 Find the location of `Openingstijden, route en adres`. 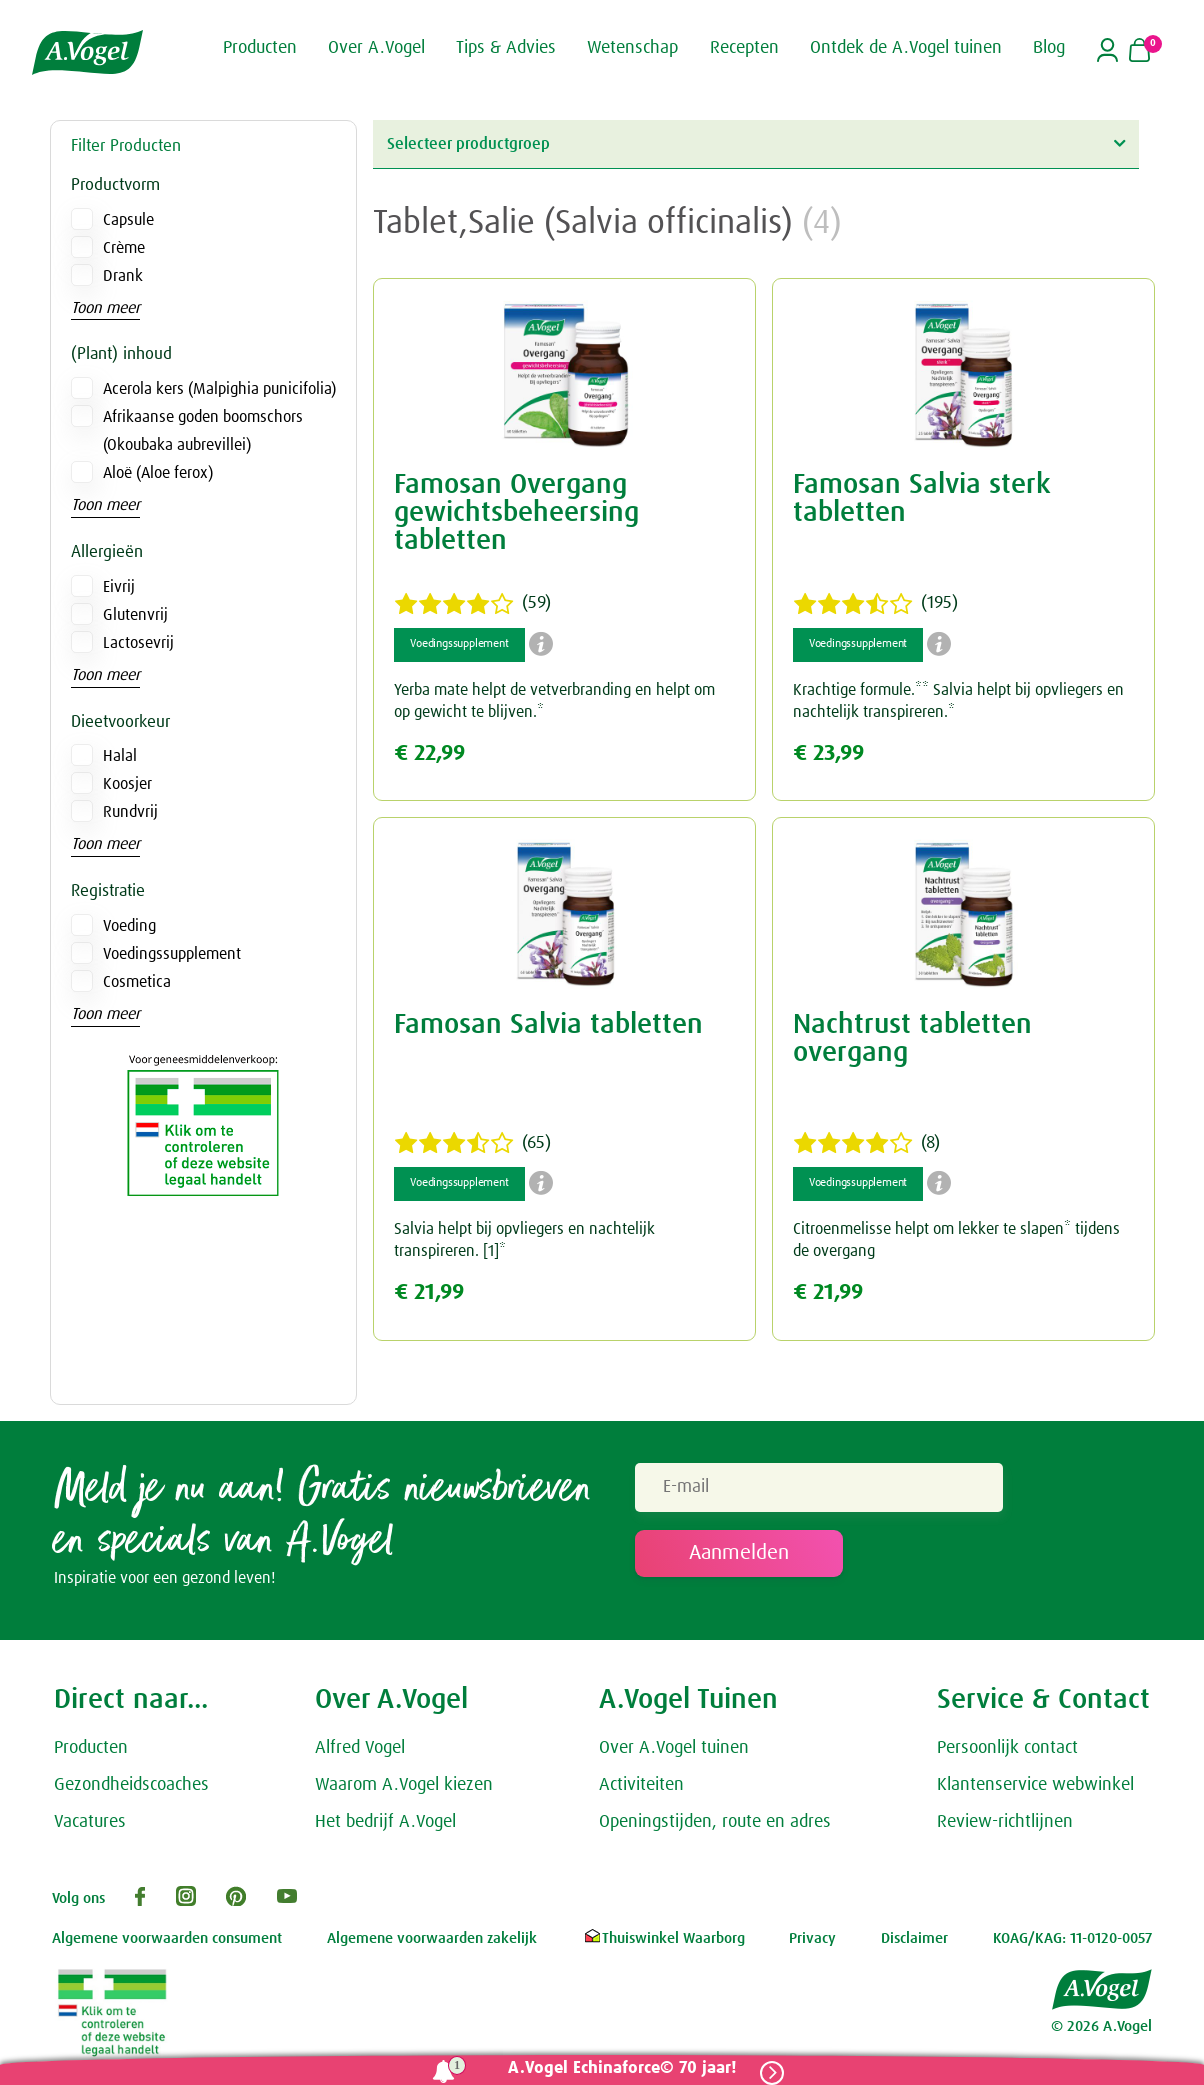

Openingstijden, route en adres is located at coordinates (715, 1822).